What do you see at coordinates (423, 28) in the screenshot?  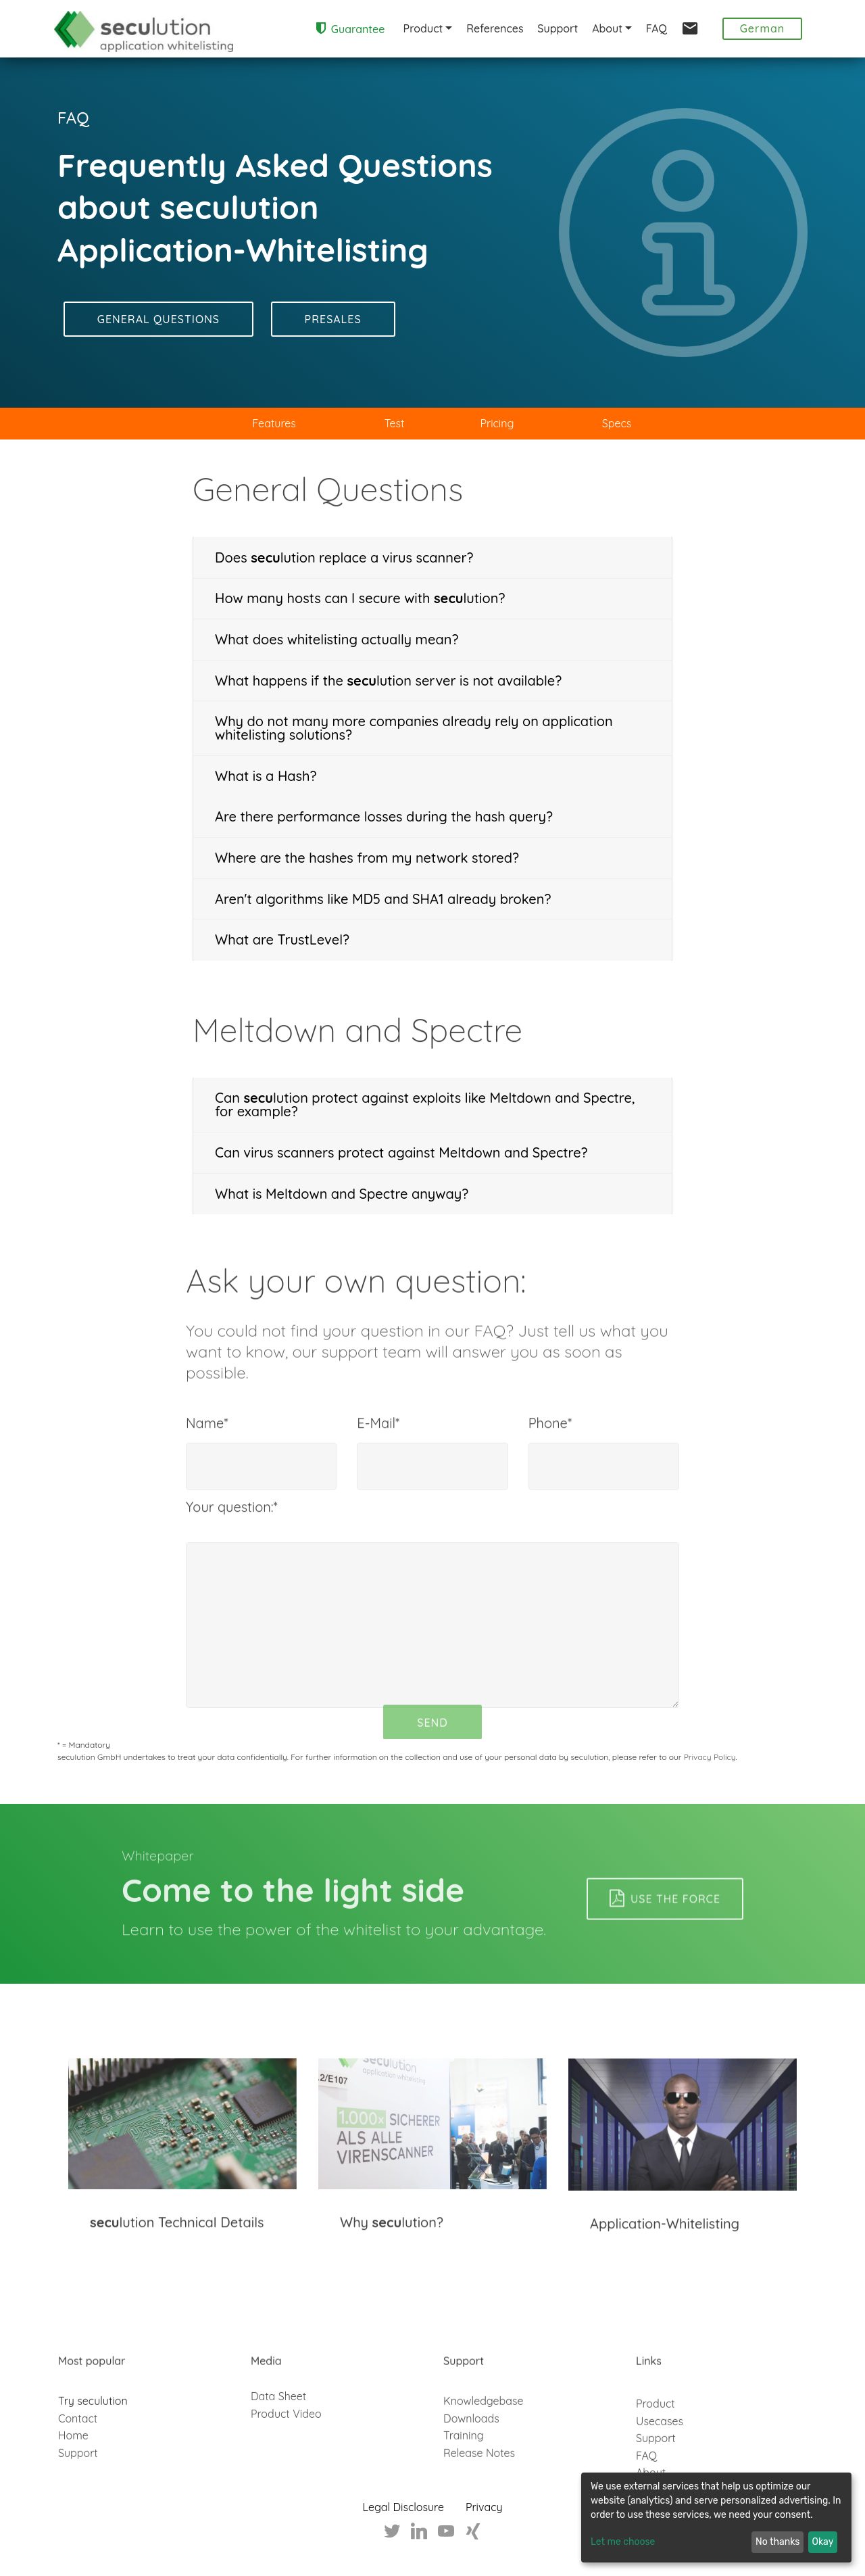 I see `Product` at bounding box center [423, 28].